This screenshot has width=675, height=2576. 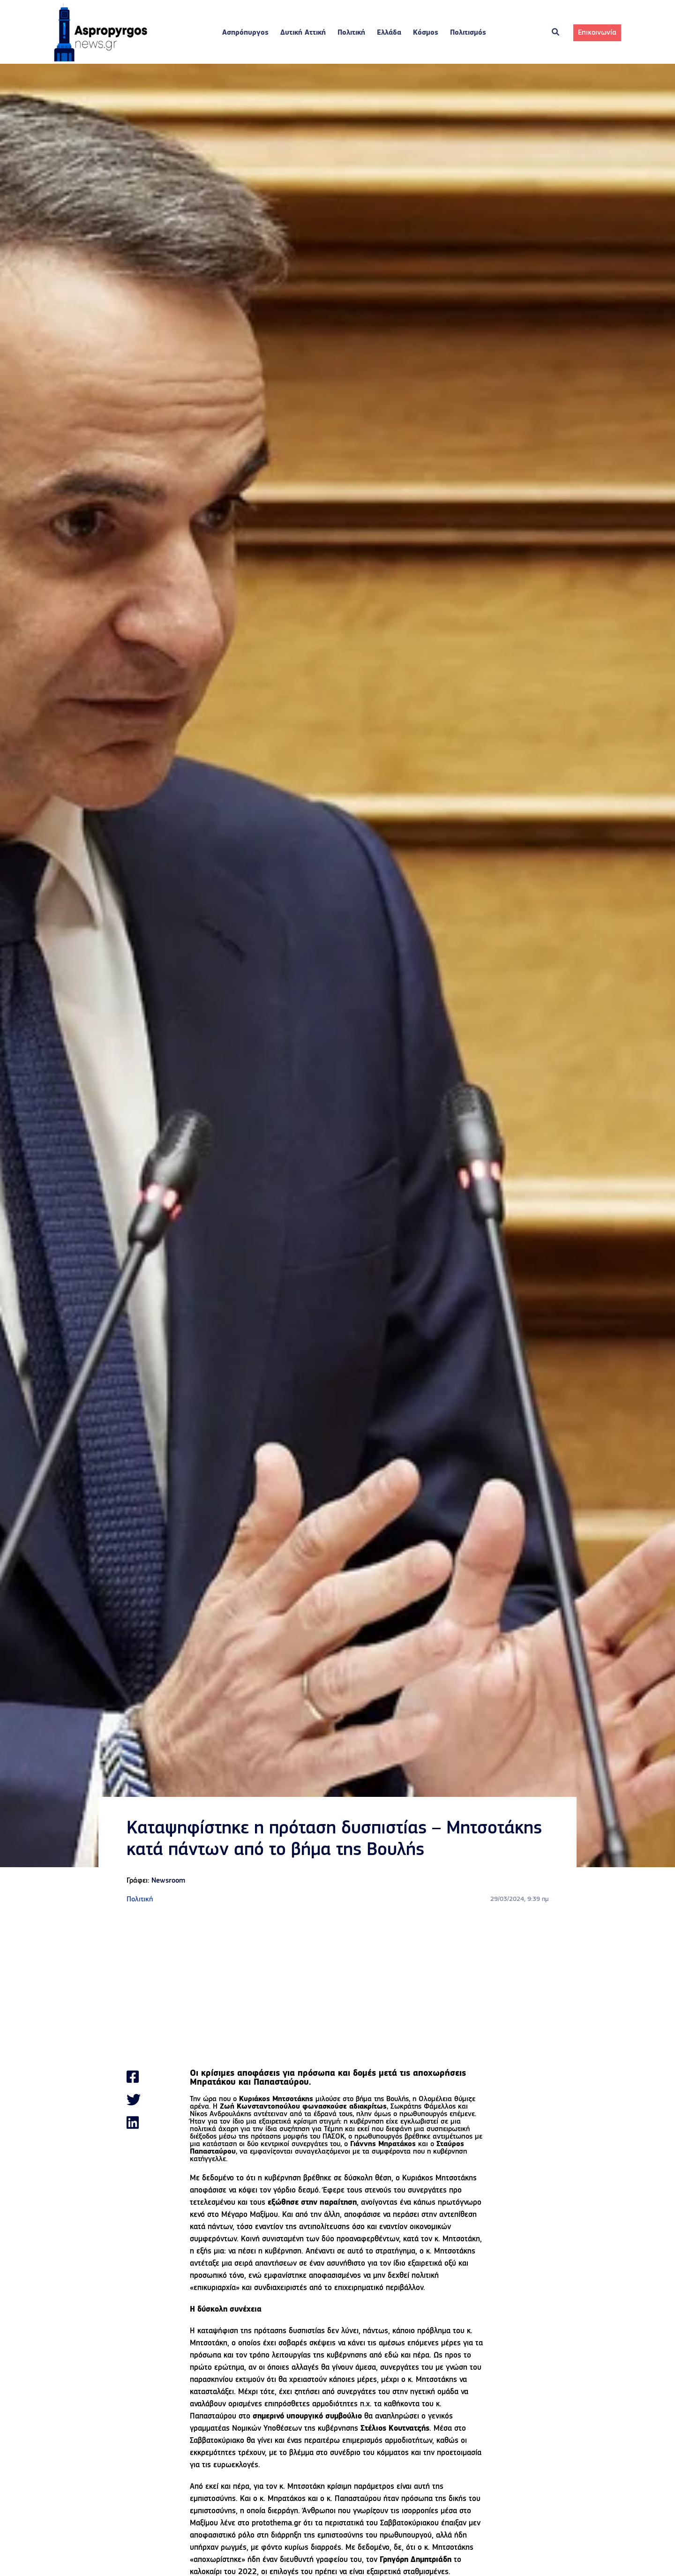 I want to click on [Advertisement], so click(x=337, y=1987).